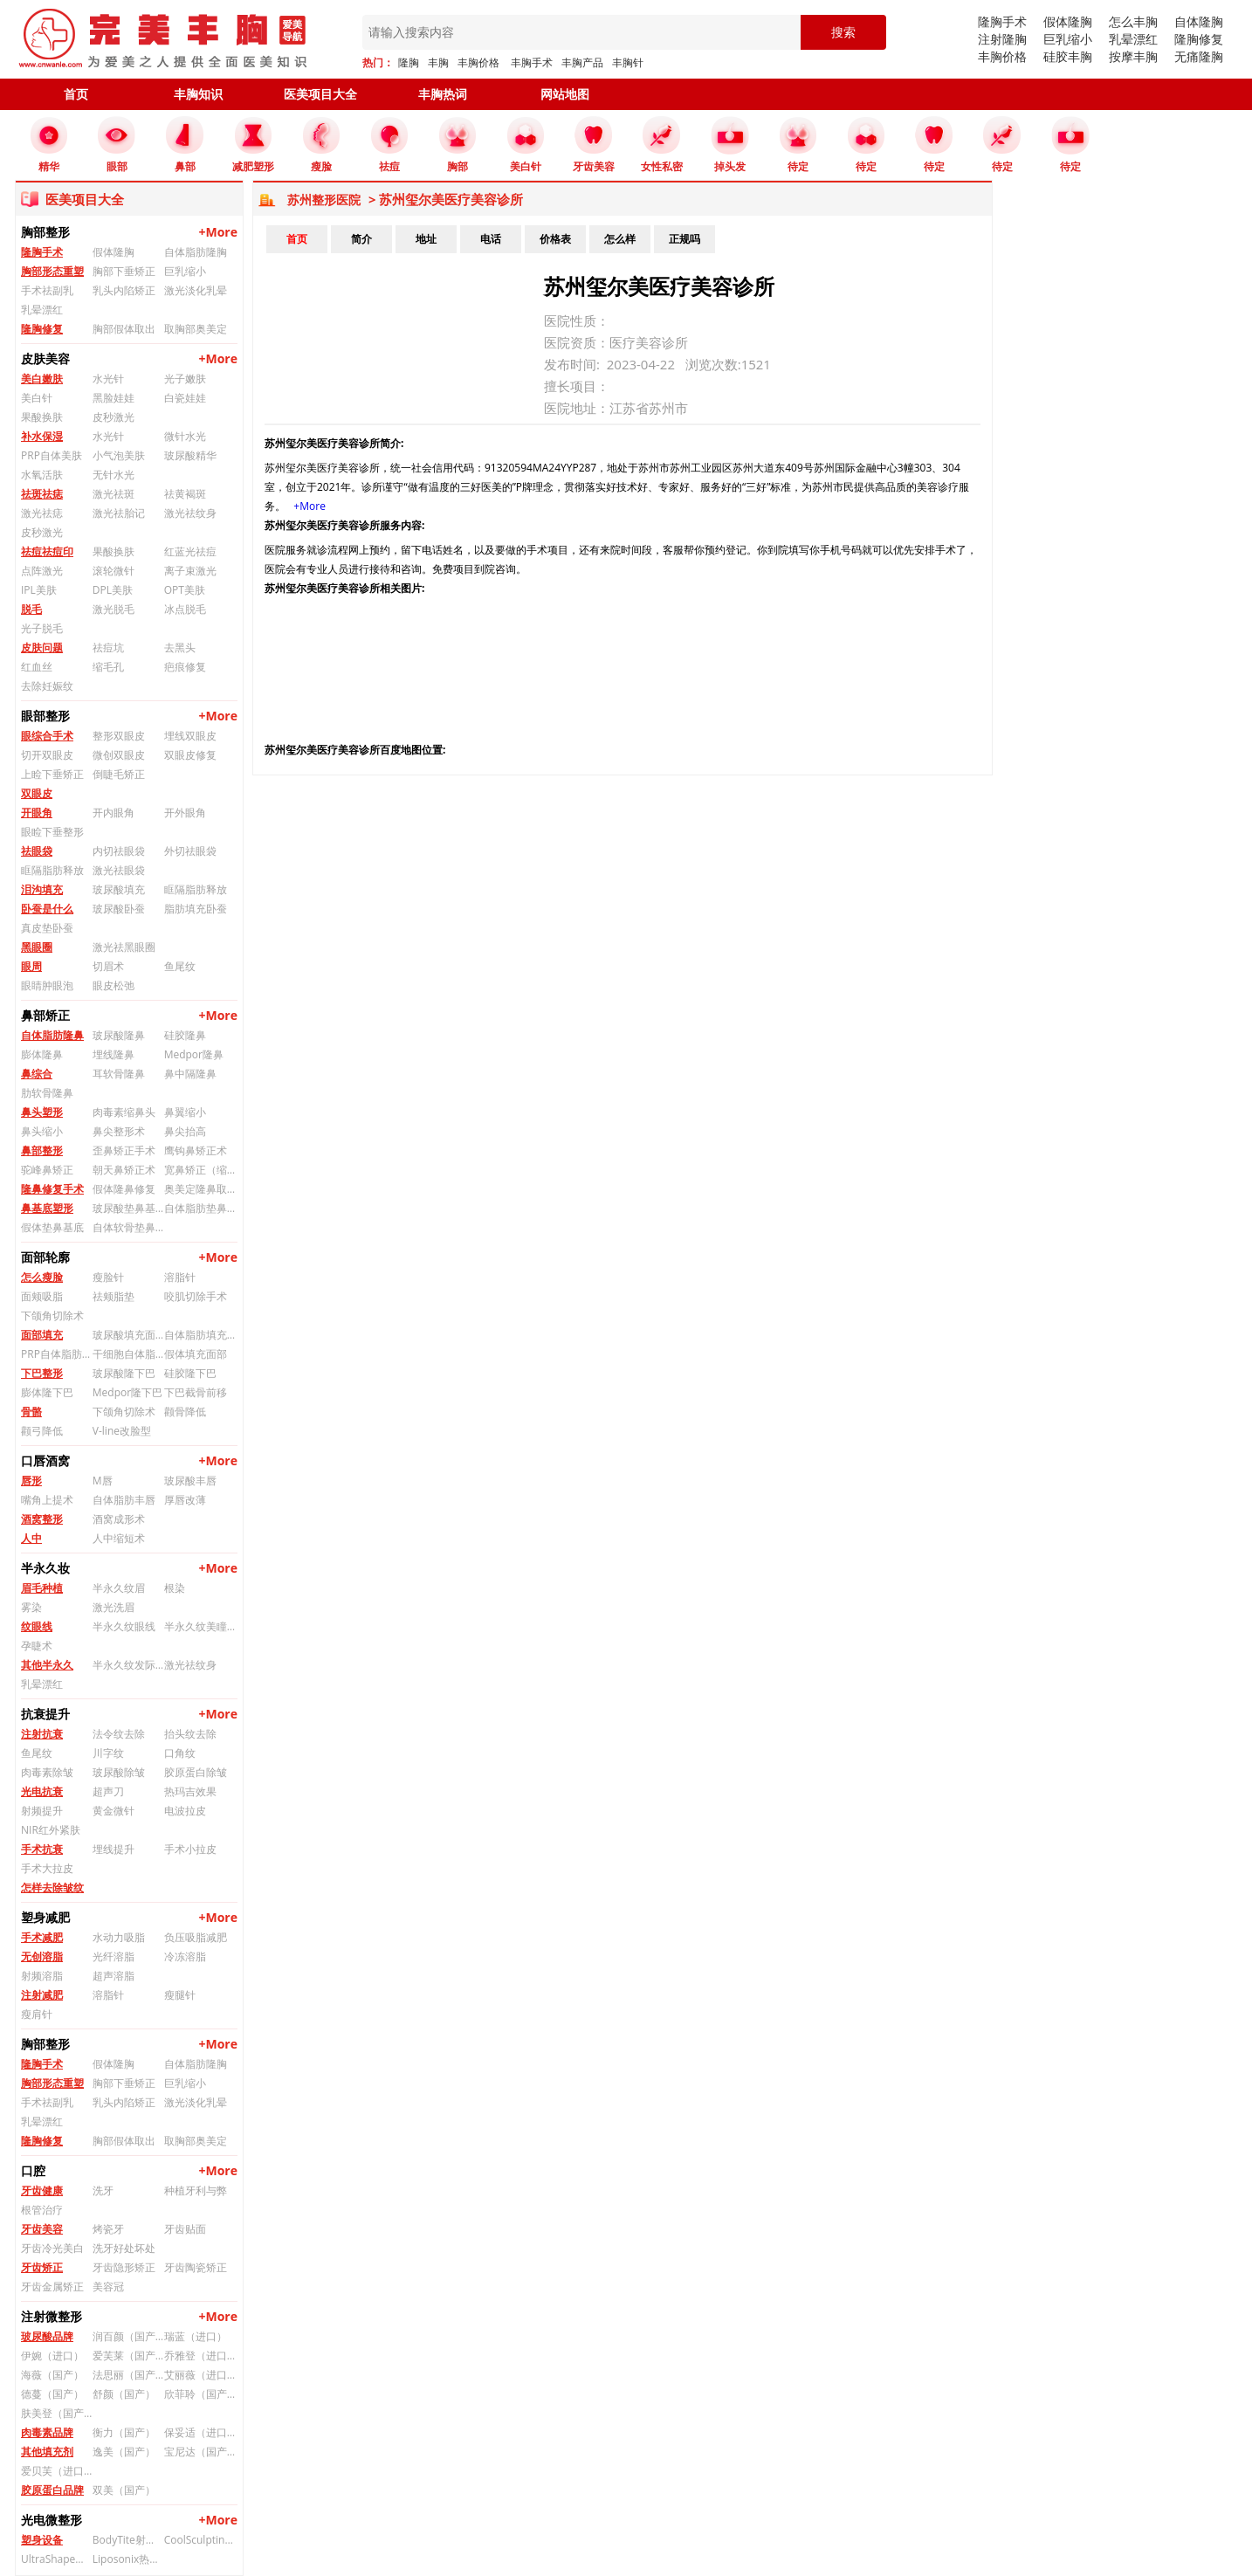 The height and width of the screenshot is (2576, 1252). What do you see at coordinates (119, 513) in the screenshot?
I see `激光祛胎记` at bounding box center [119, 513].